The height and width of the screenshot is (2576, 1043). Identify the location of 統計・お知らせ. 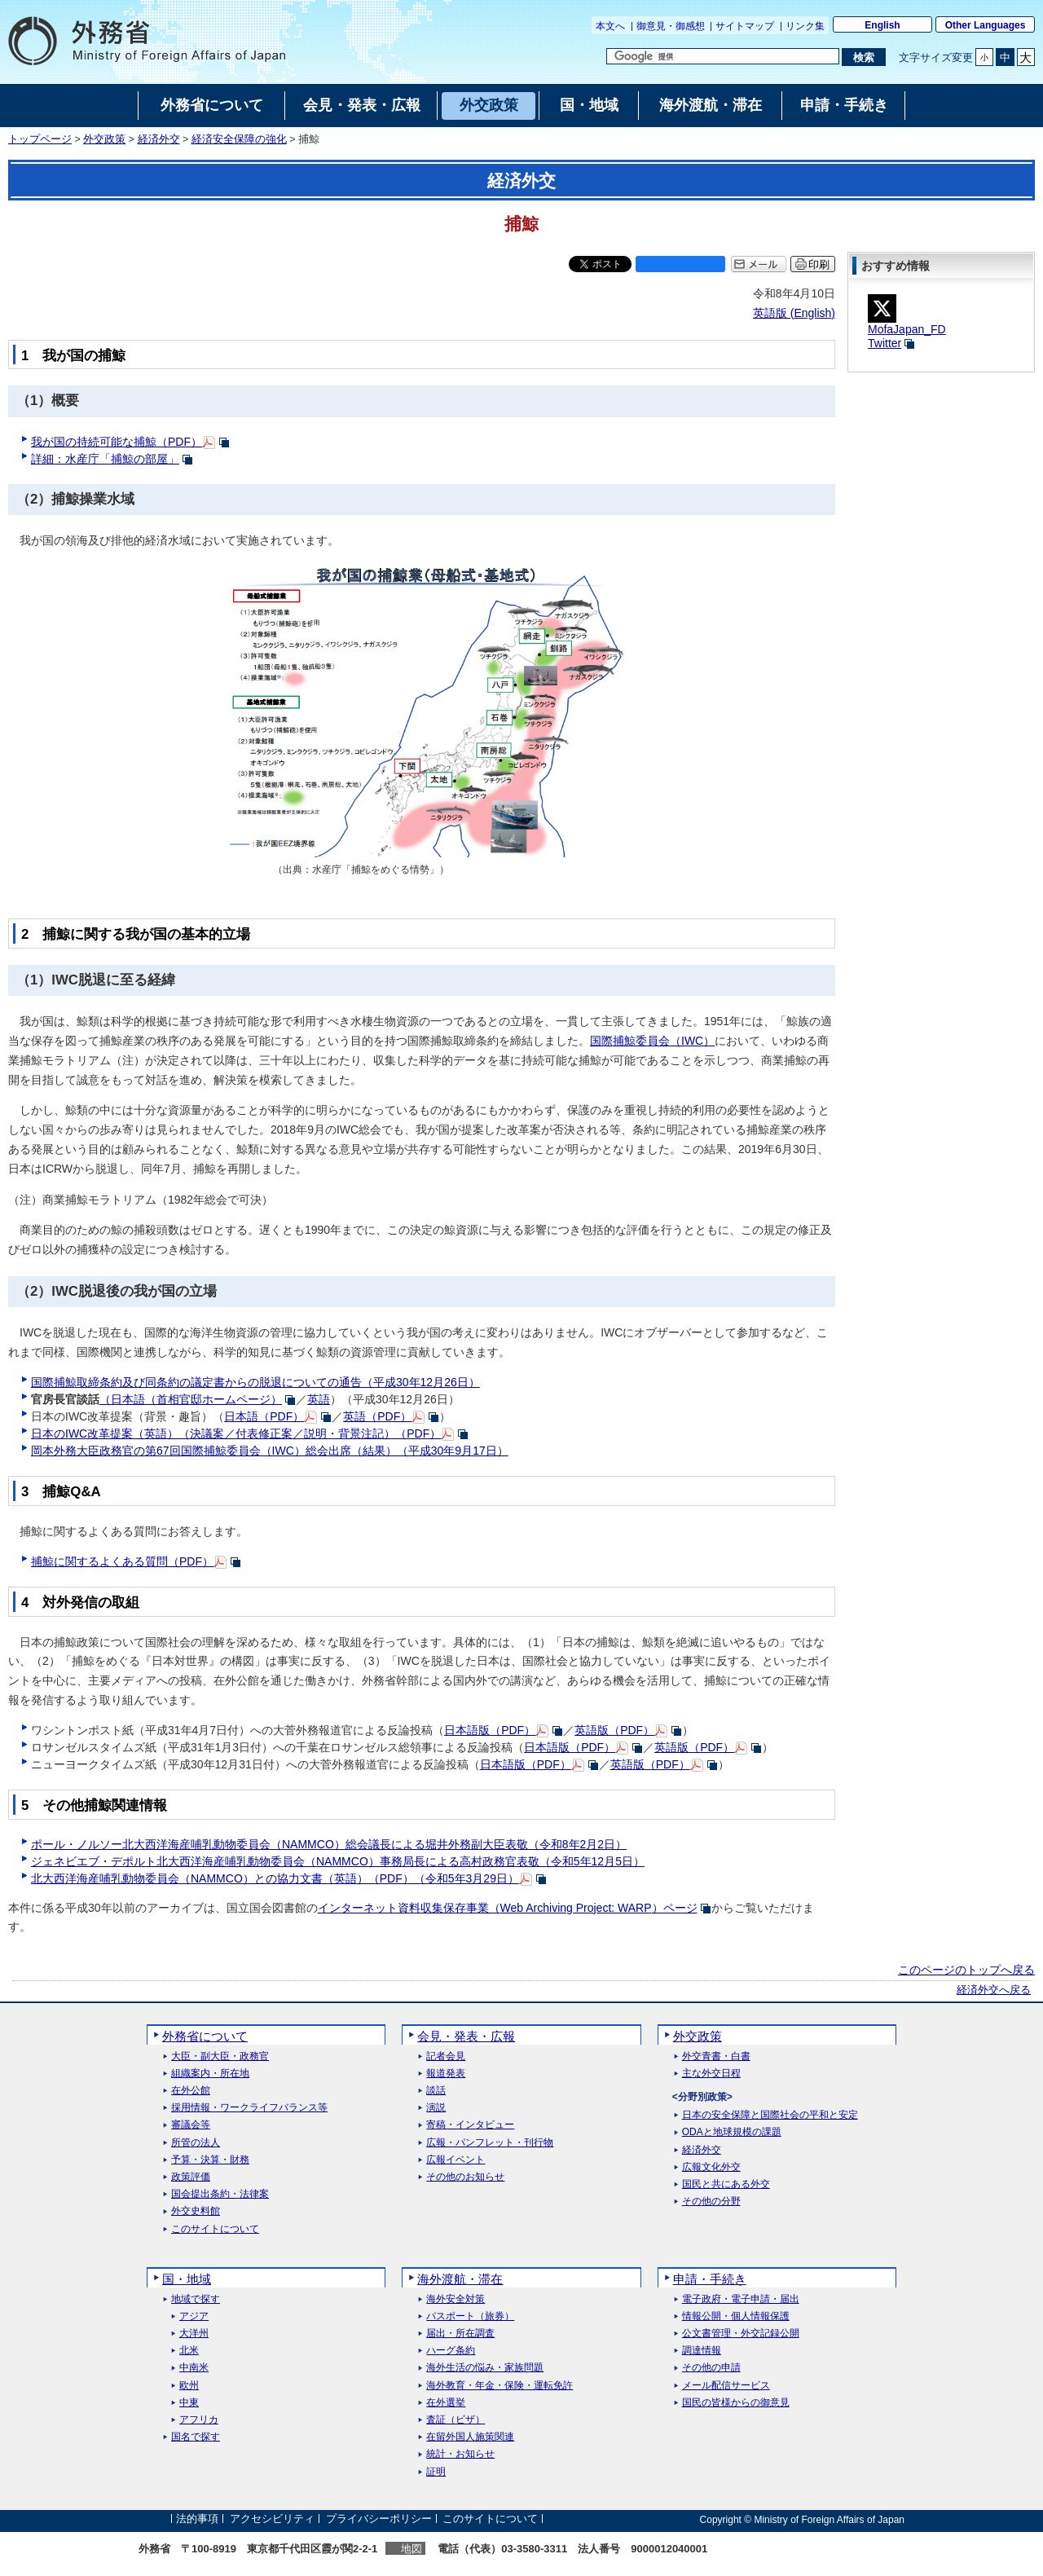
(460, 2454).